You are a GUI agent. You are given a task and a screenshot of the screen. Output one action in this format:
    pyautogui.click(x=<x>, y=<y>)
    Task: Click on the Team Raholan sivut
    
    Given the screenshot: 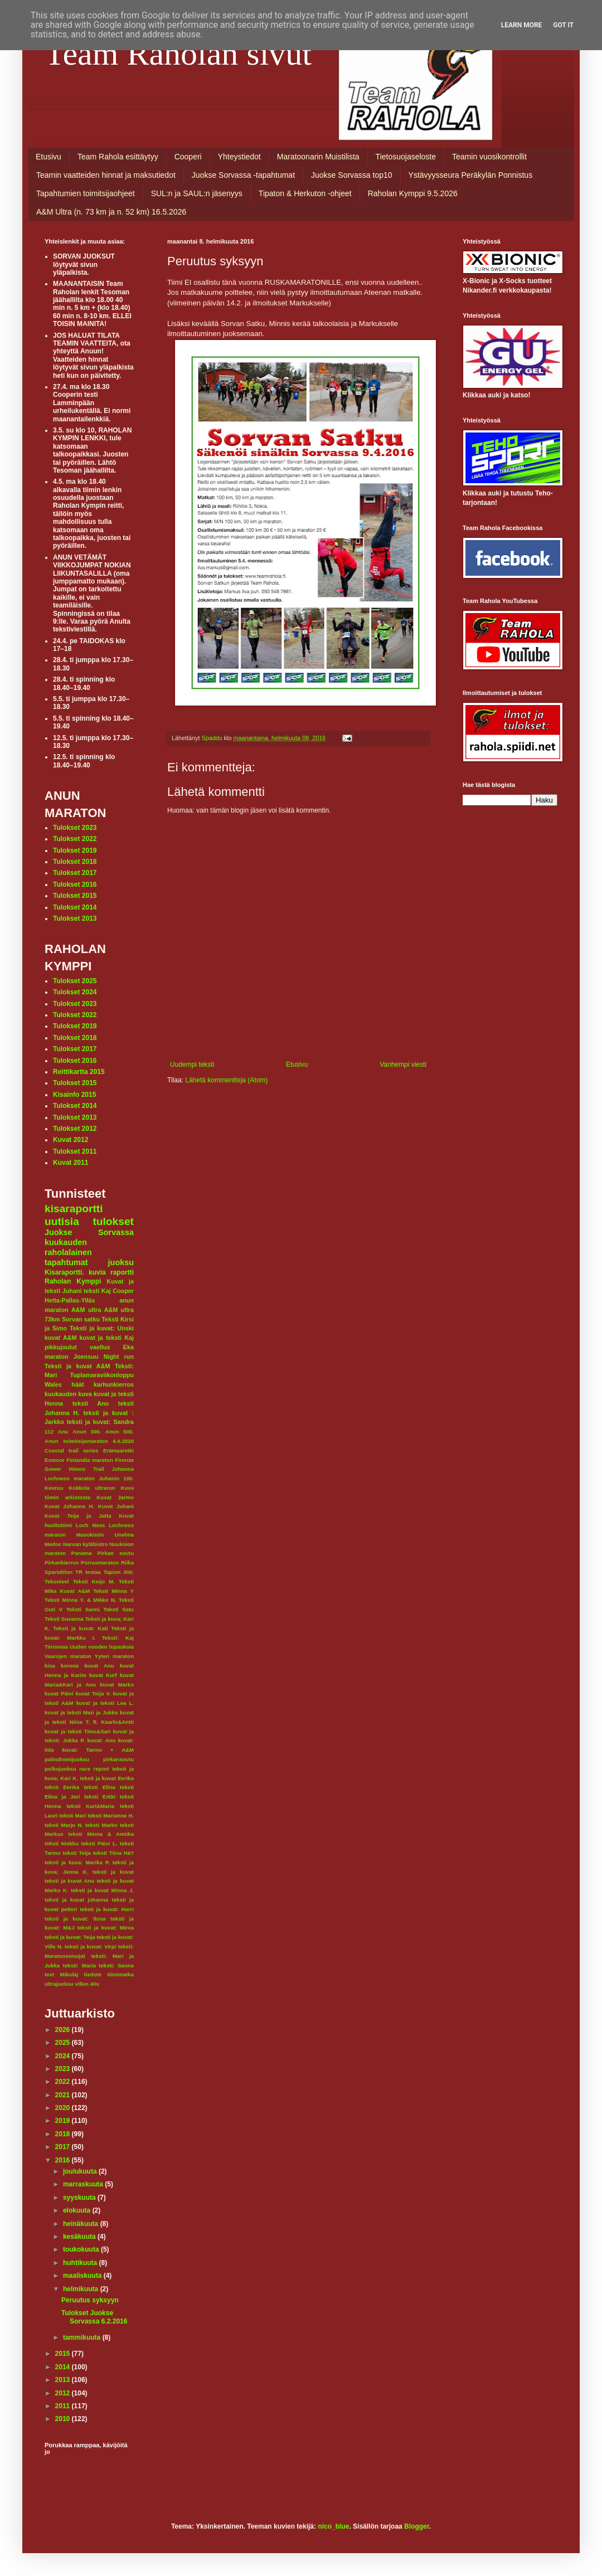 What is the action you would take?
    pyautogui.click(x=178, y=53)
    